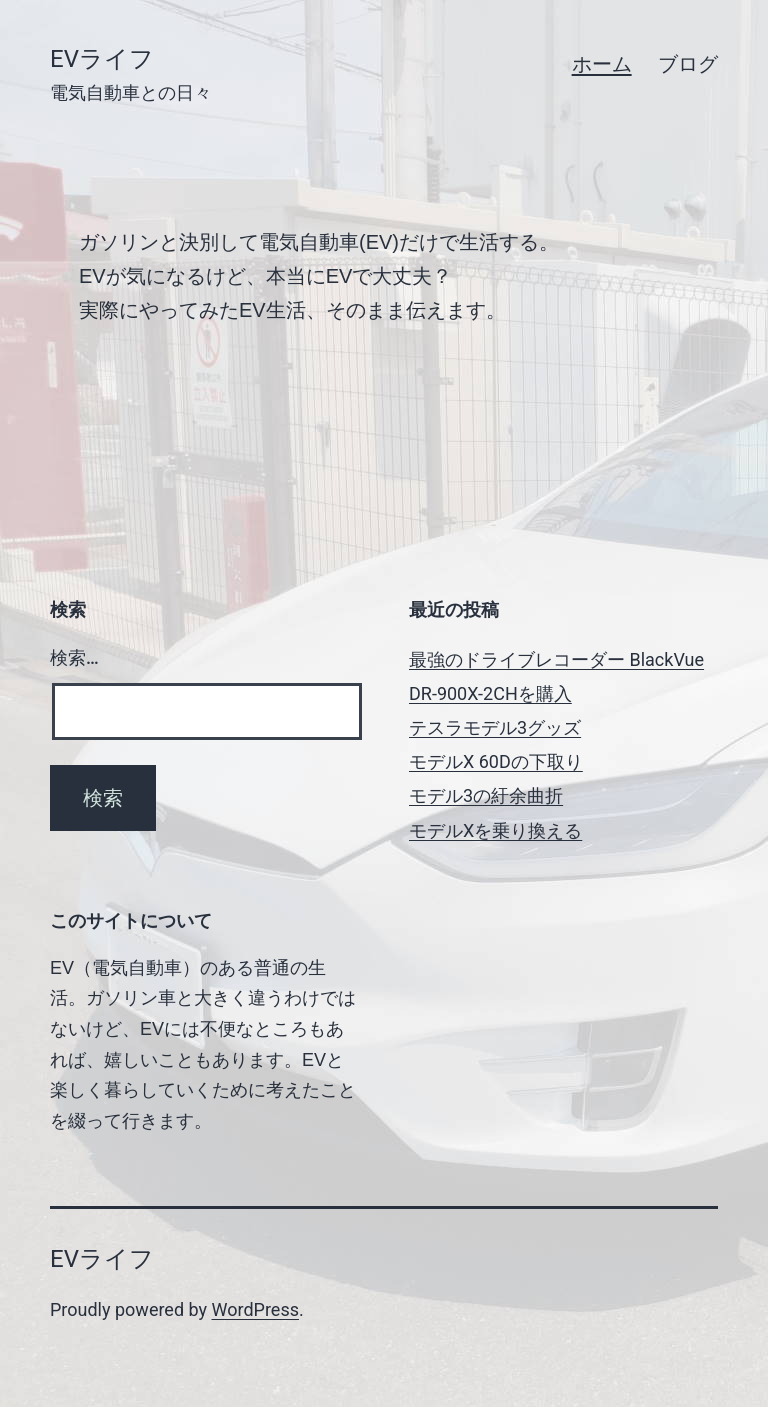 This screenshot has height=1407, width=768. What do you see at coordinates (255, 1309) in the screenshot?
I see `WordPress` at bounding box center [255, 1309].